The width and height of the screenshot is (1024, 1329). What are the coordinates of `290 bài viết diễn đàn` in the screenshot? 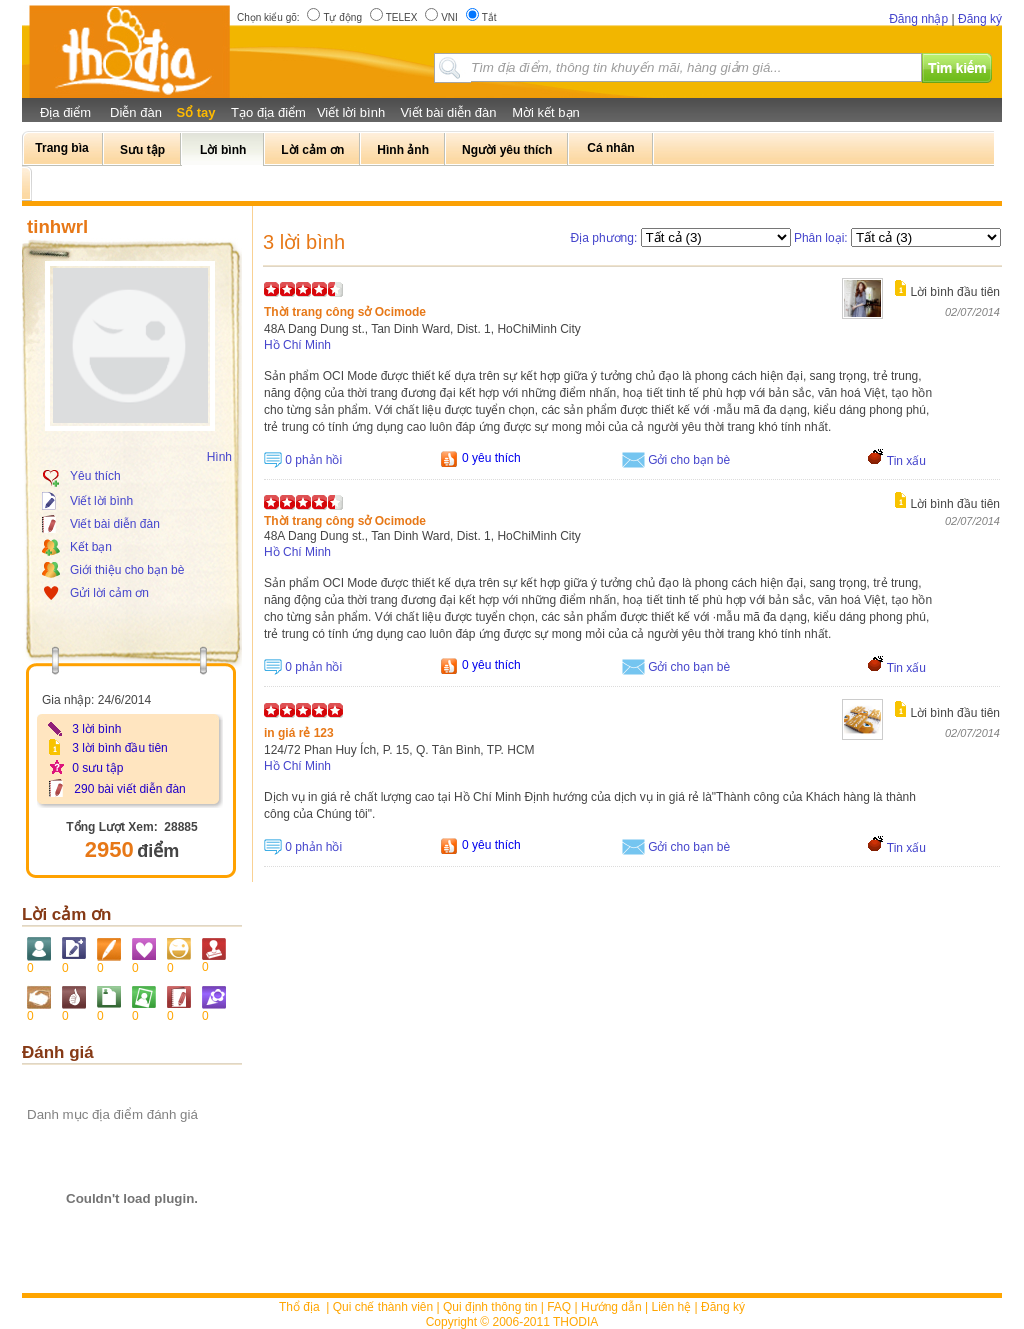 It's located at (129, 789).